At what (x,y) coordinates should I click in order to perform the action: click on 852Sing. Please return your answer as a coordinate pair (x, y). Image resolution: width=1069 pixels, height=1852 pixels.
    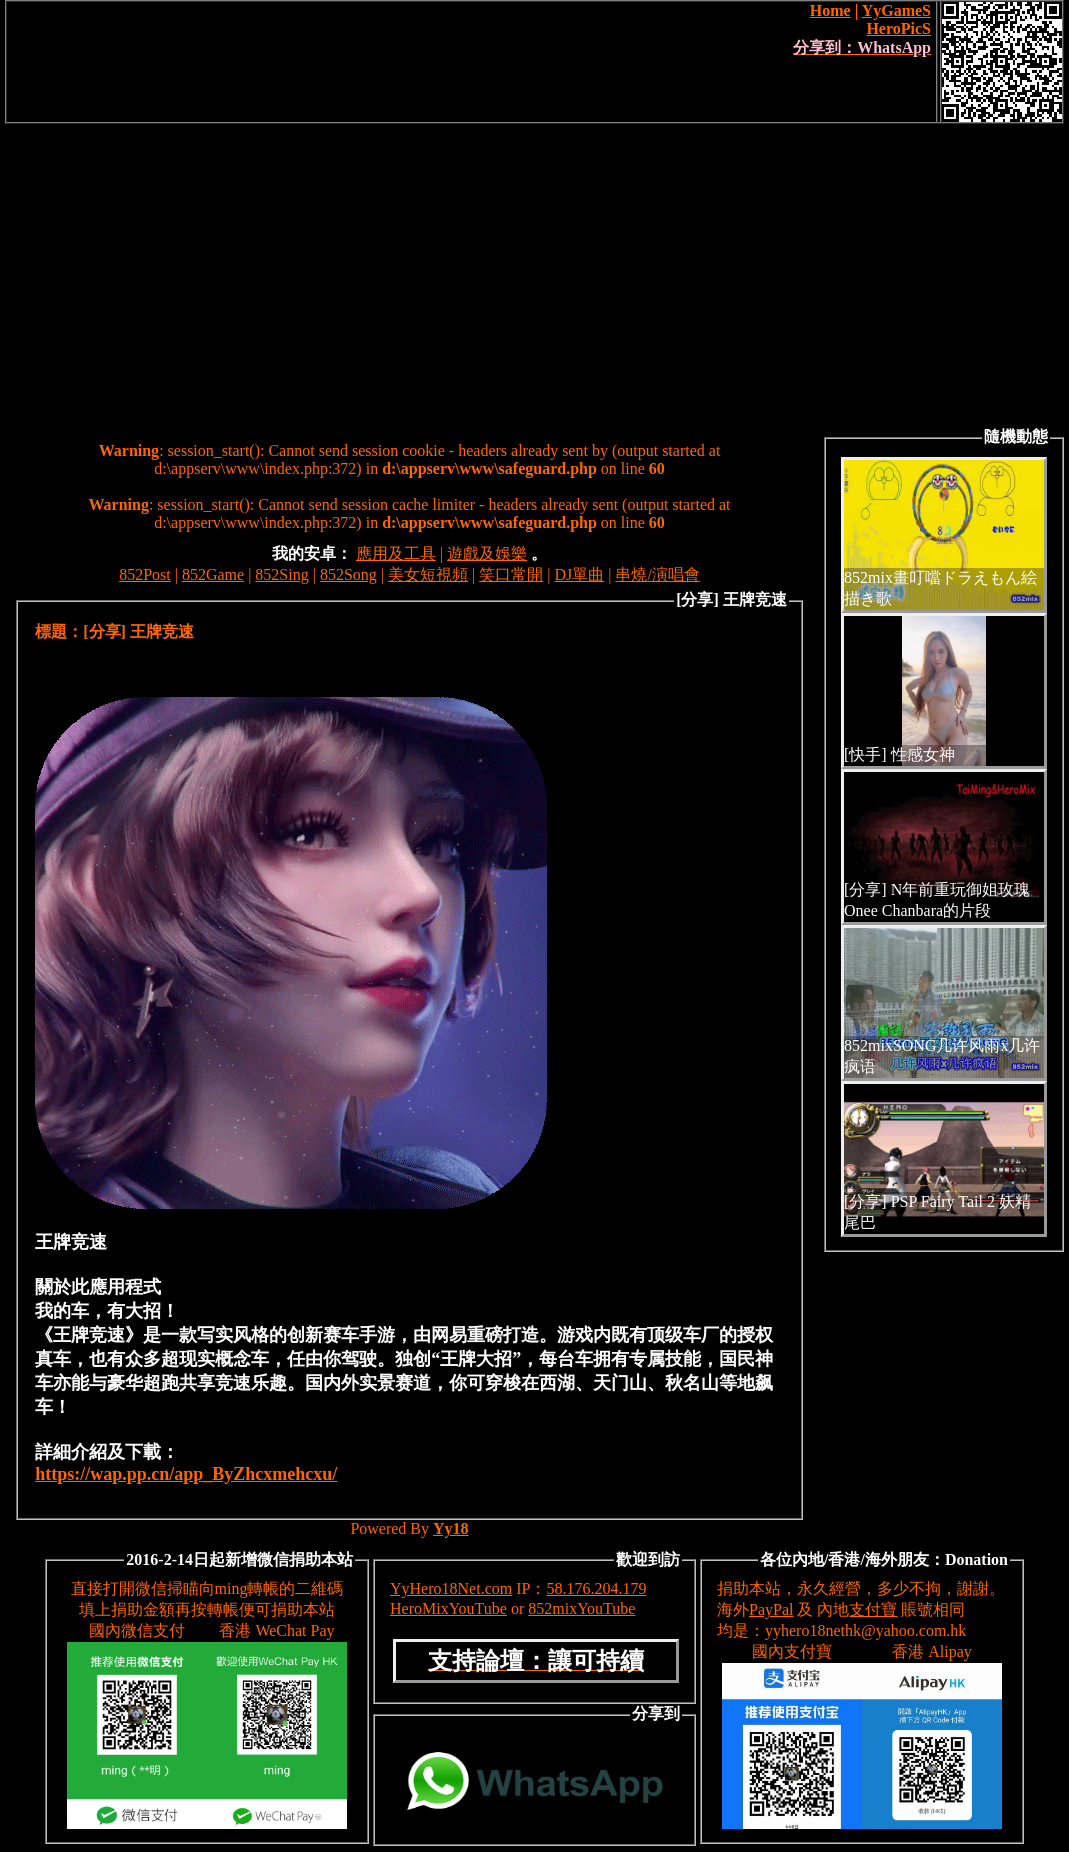
    Looking at the image, I should click on (281, 574).